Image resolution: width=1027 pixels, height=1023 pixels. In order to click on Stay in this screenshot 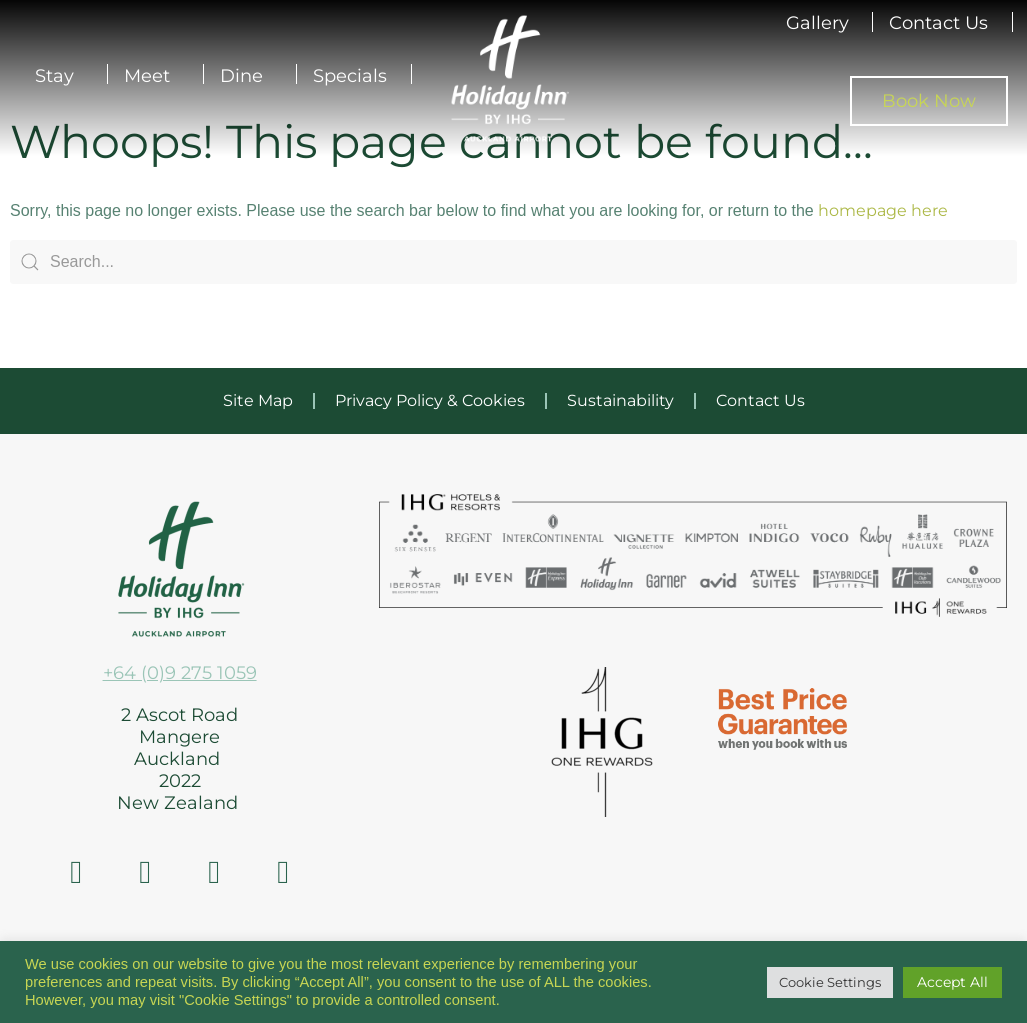, I will do `click(59, 76)`.